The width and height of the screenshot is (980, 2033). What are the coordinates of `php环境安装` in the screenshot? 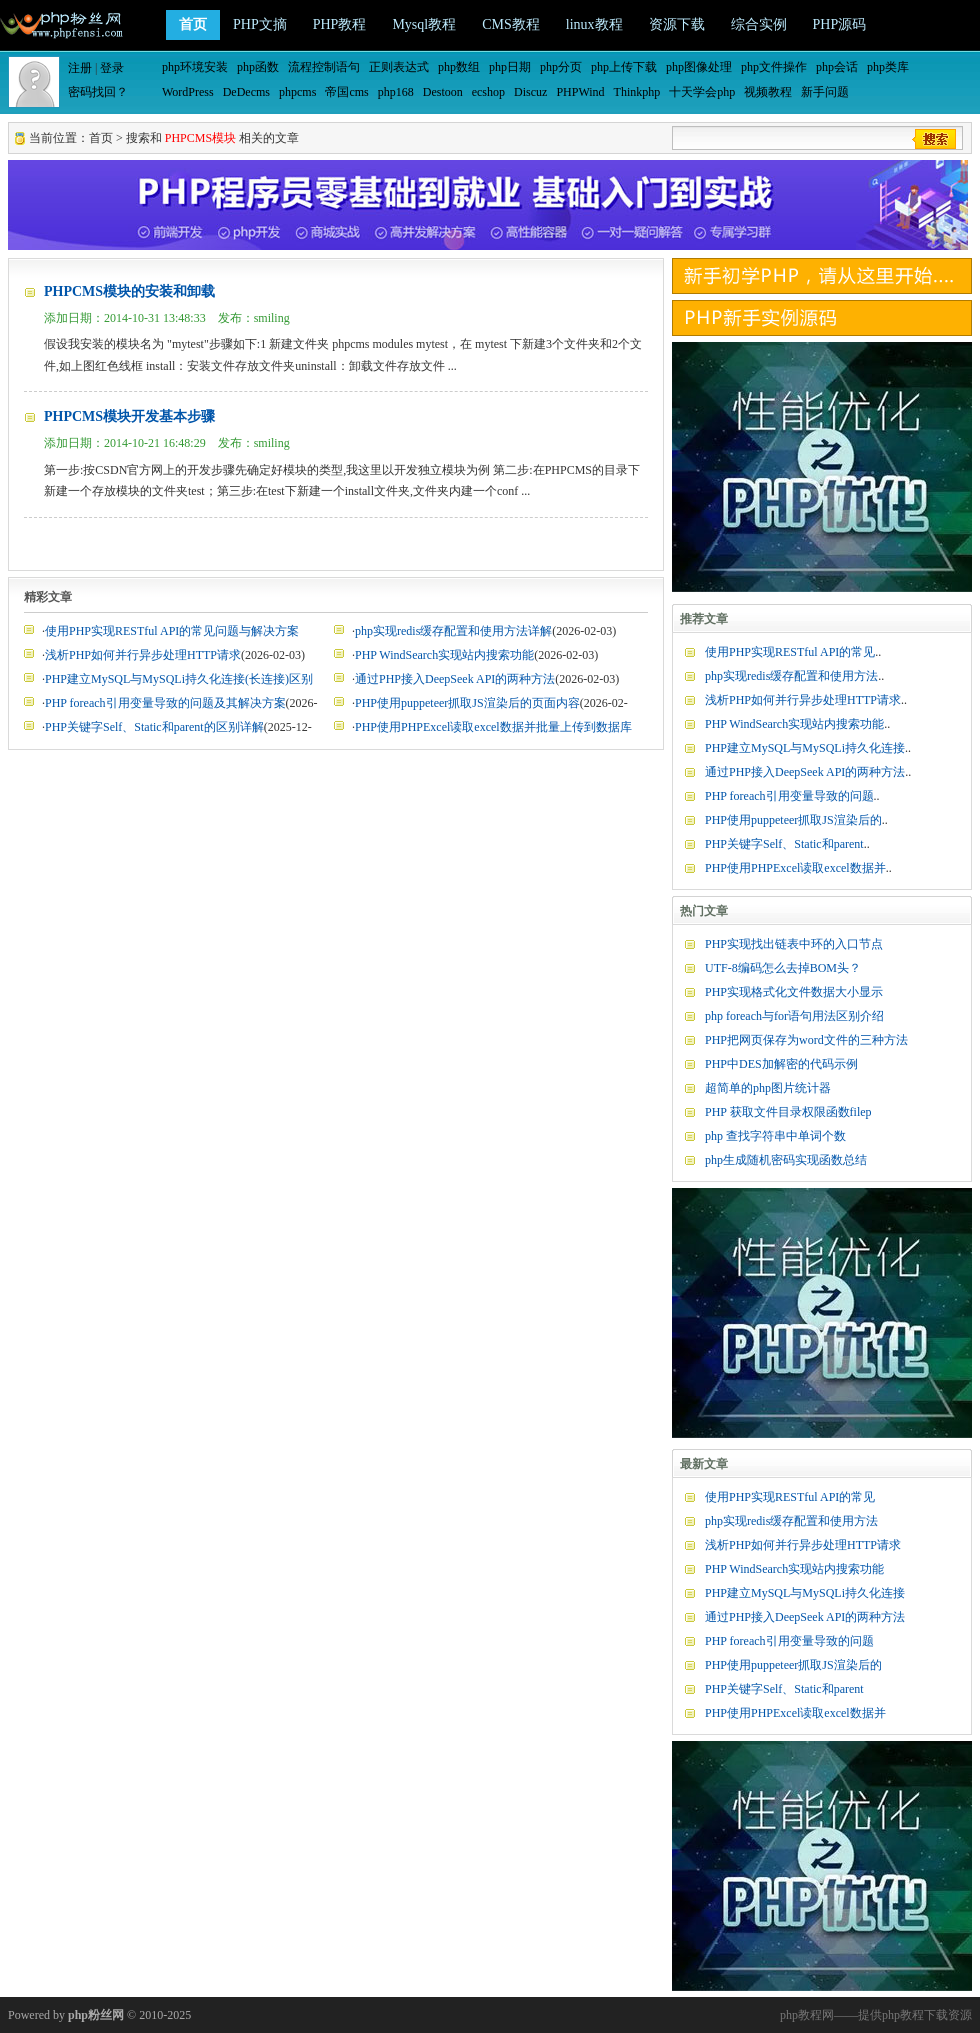 It's located at (195, 67).